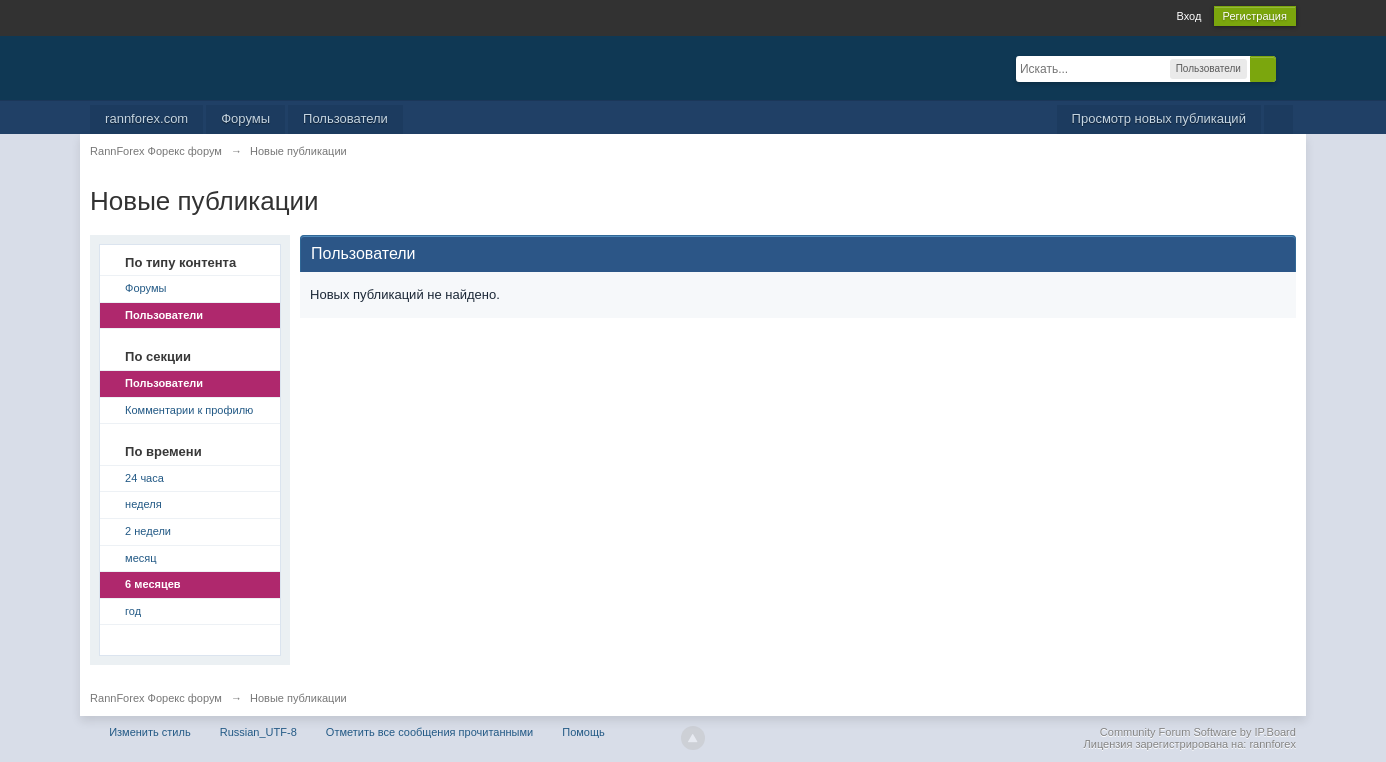 The height and width of the screenshot is (762, 1386). Describe the element at coordinates (1255, 16) in the screenshot. I see `Регистрация` at that location.